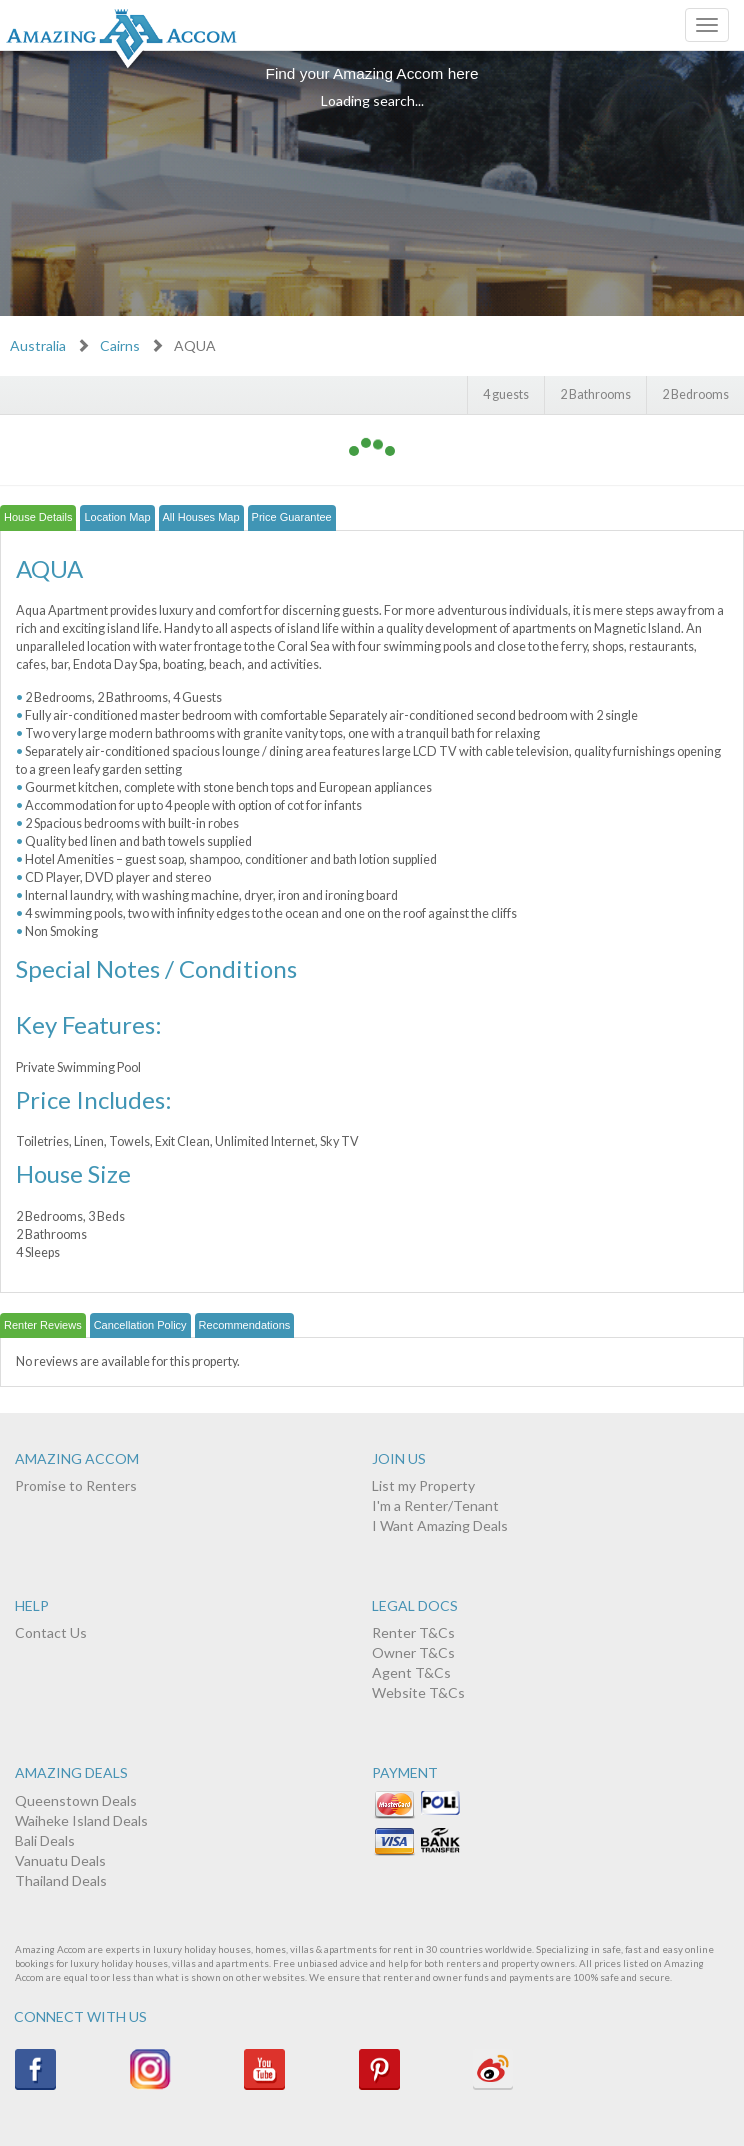 The height and width of the screenshot is (2146, 744). Describe the element at coordinates (81, 1820) in the screenshot. I see `Waiheke Island Deals` at that location.